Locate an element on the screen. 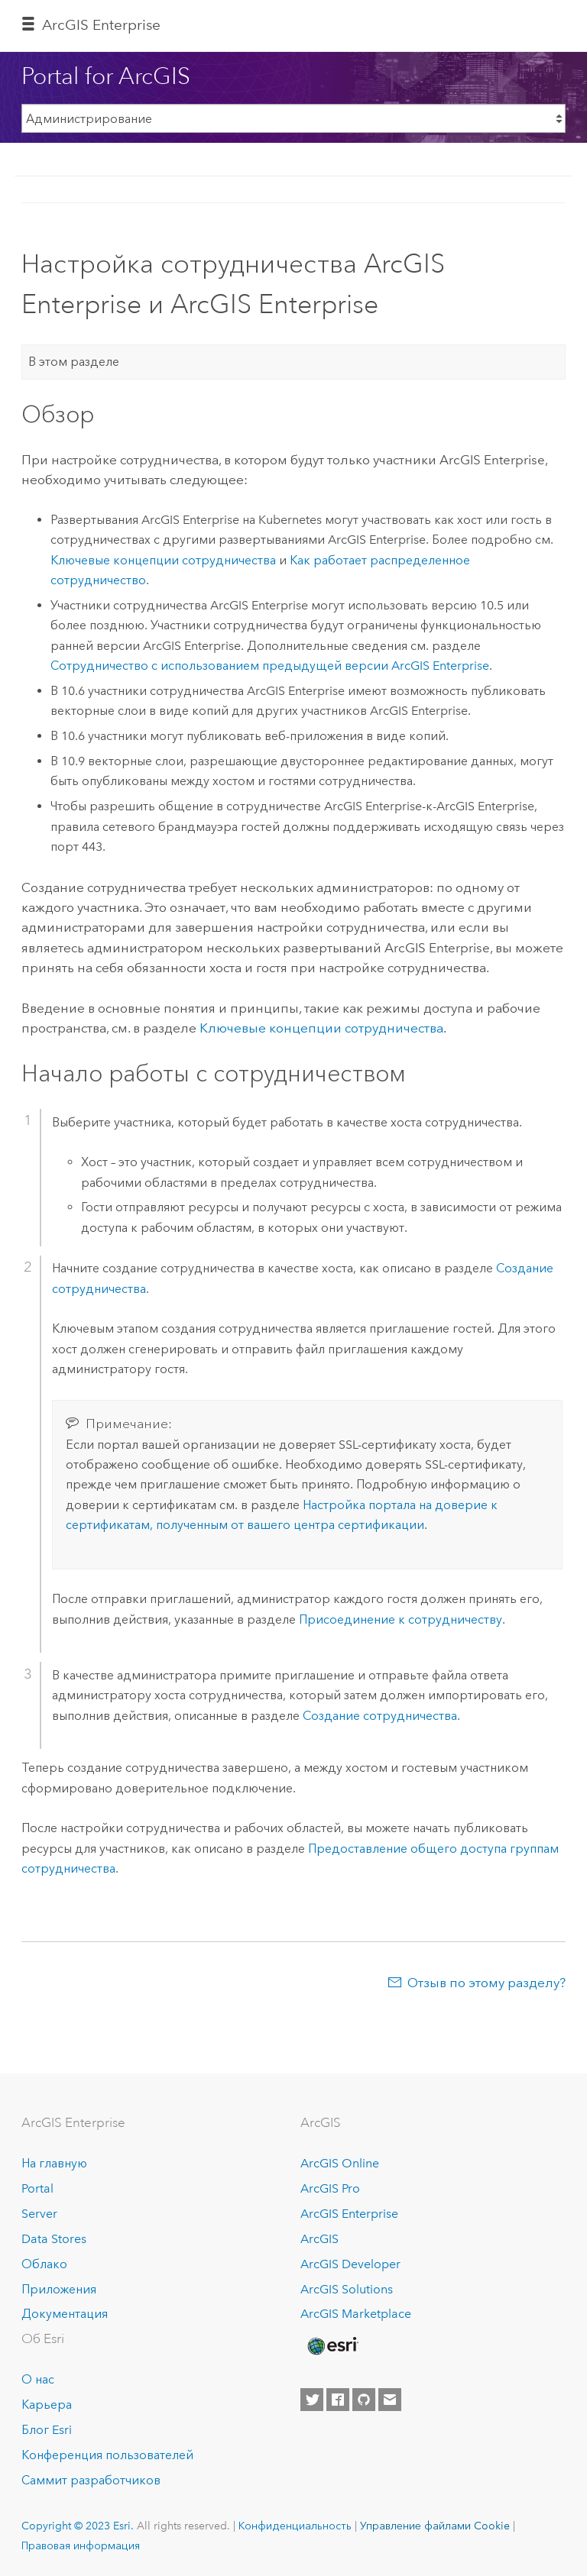 The height and width of the screenshot is (2576, 587). [Esri on GitHub] is located at coordinates (363, 2399).